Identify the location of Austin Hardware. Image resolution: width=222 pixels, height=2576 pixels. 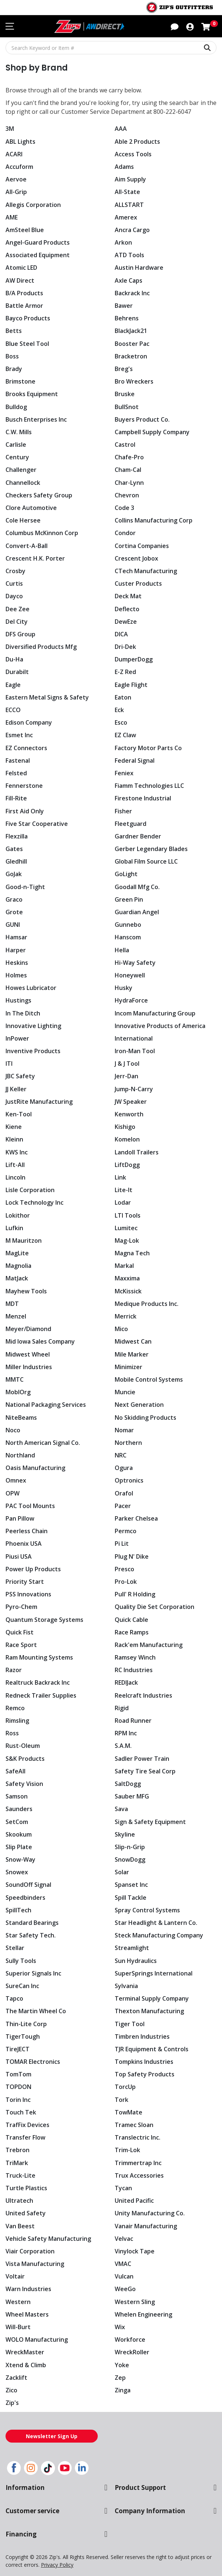
(139, 267).